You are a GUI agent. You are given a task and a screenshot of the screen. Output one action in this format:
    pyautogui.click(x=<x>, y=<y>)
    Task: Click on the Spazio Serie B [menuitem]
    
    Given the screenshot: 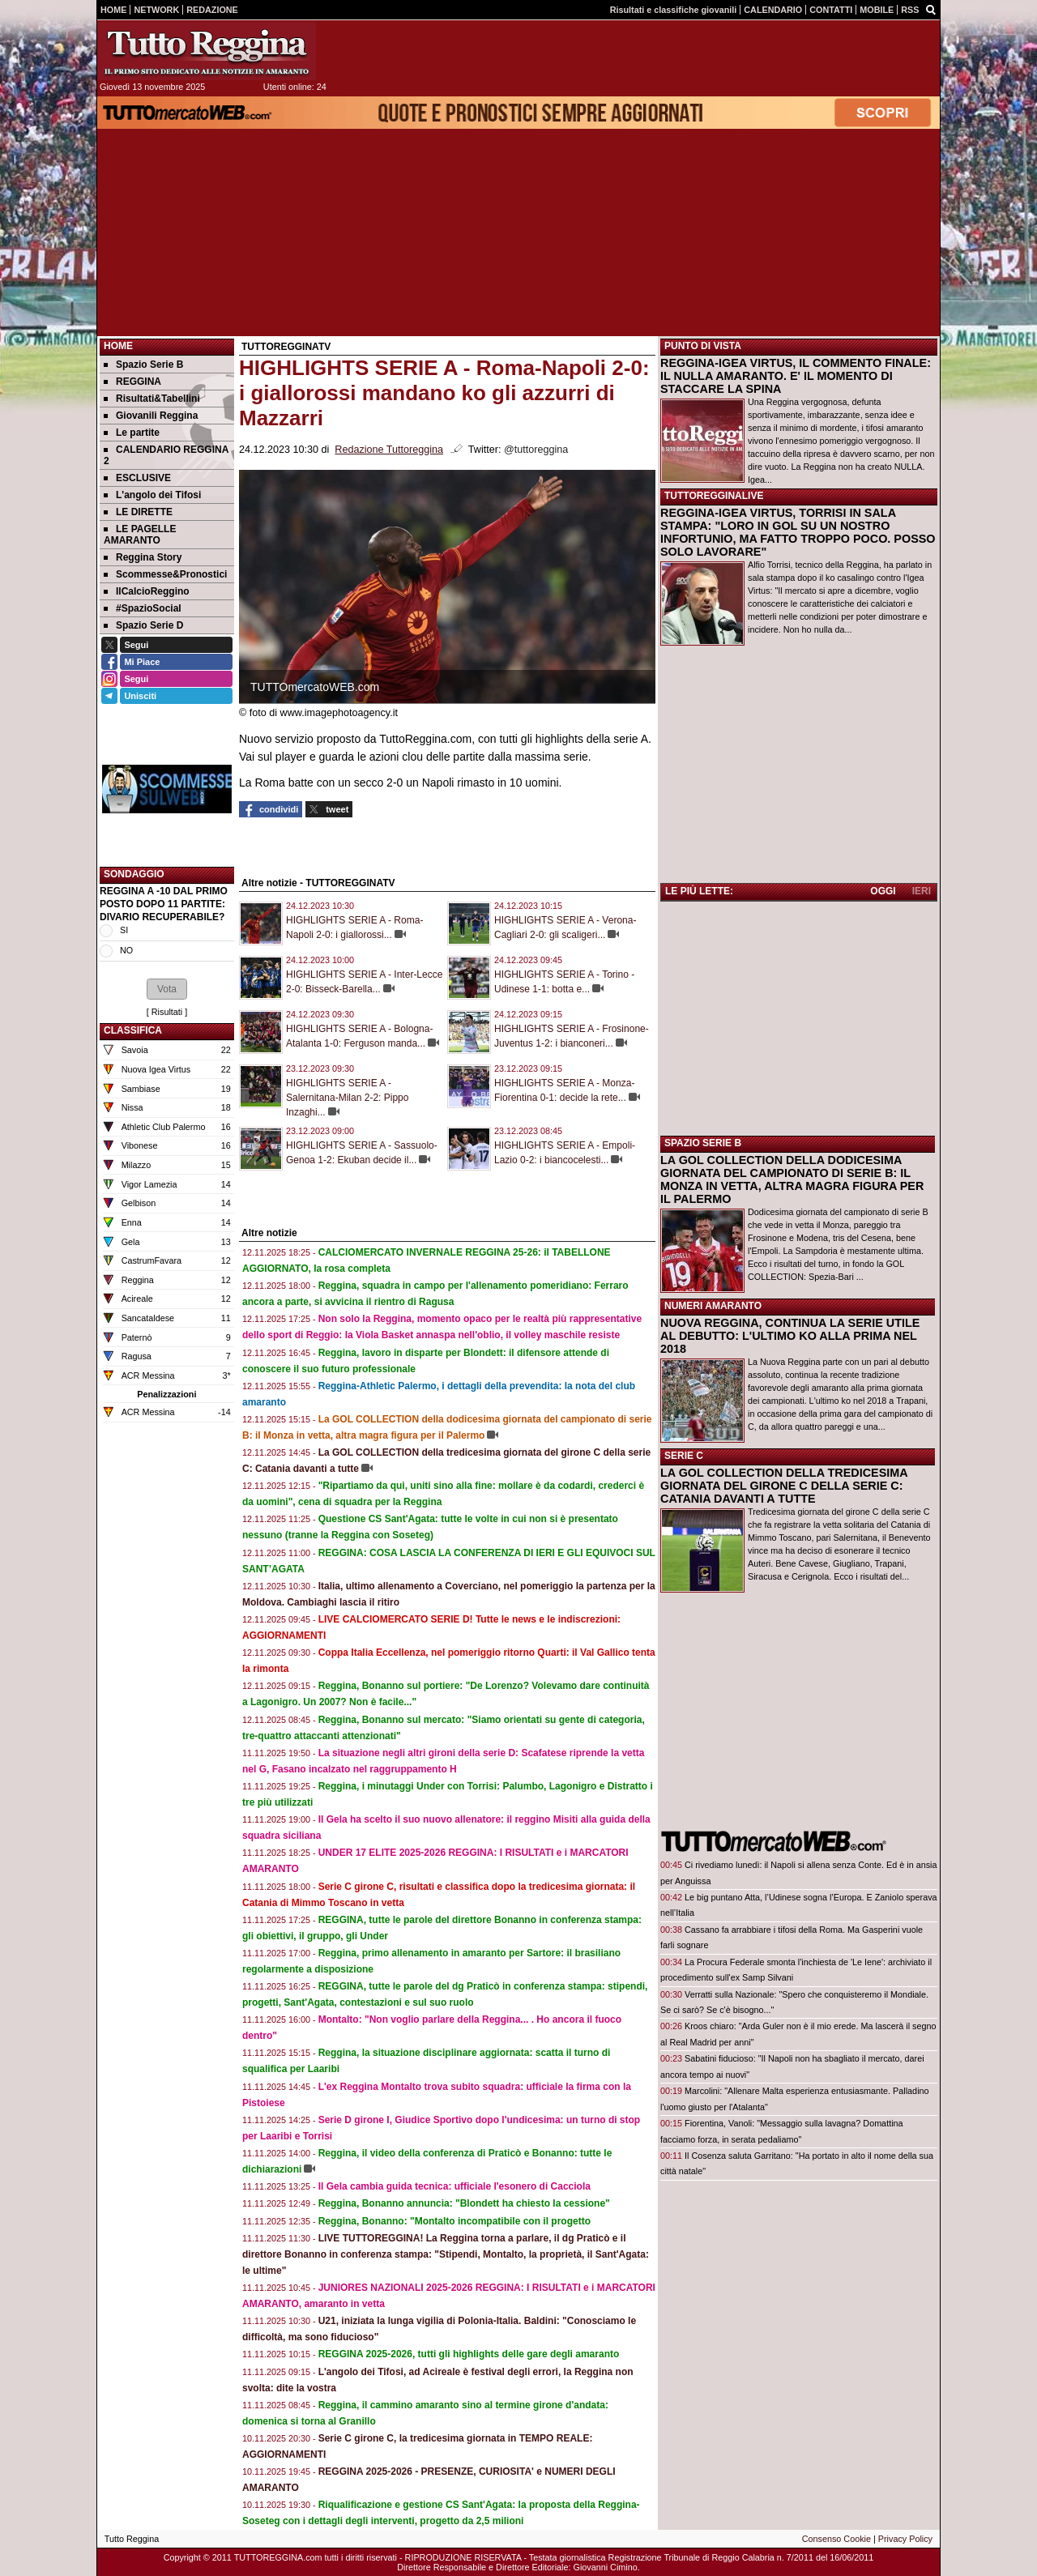 What is the action you would take?
    pyautogui.click(x=143, y=364)
    